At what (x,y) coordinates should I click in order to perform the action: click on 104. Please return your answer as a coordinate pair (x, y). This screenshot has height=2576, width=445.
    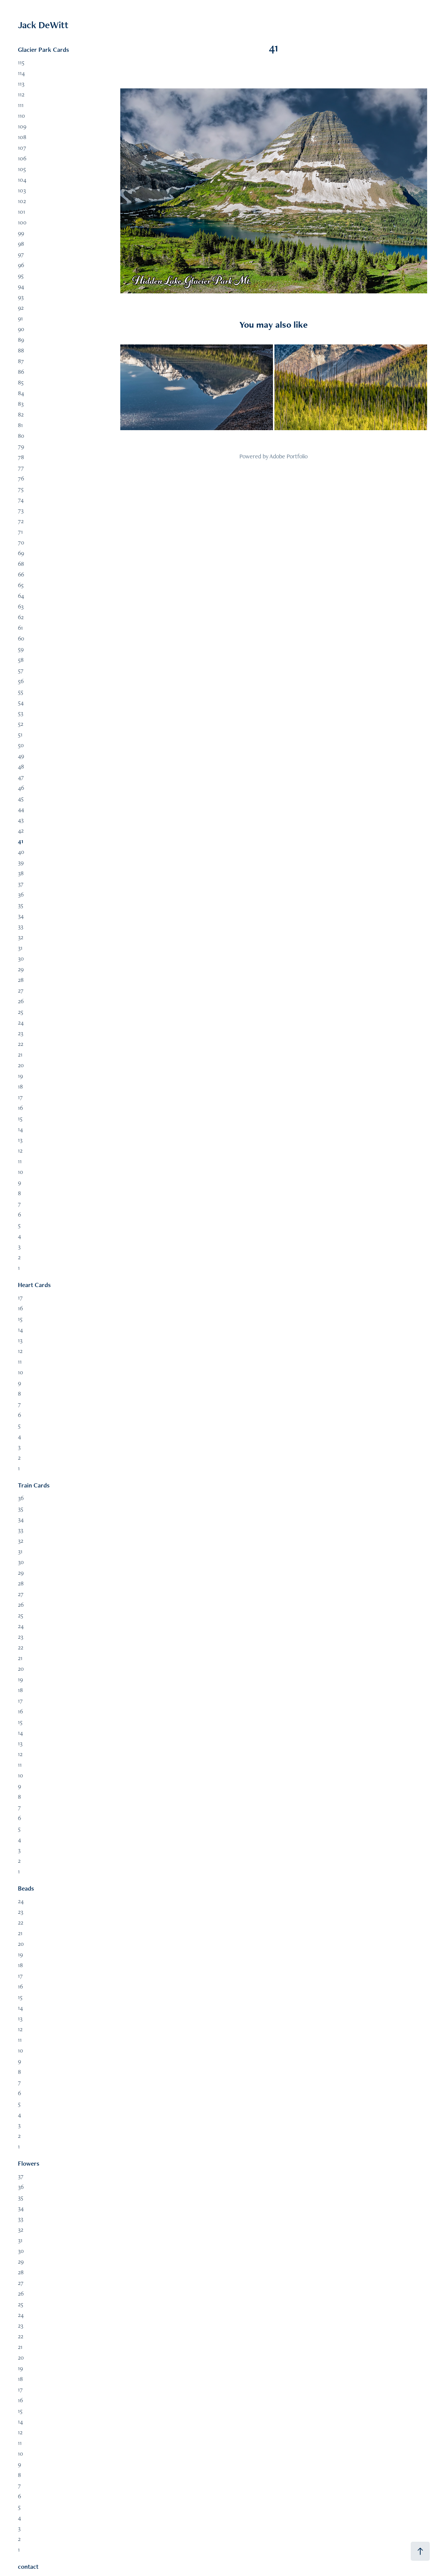
    Looking at the image, I should click on (22, 180).